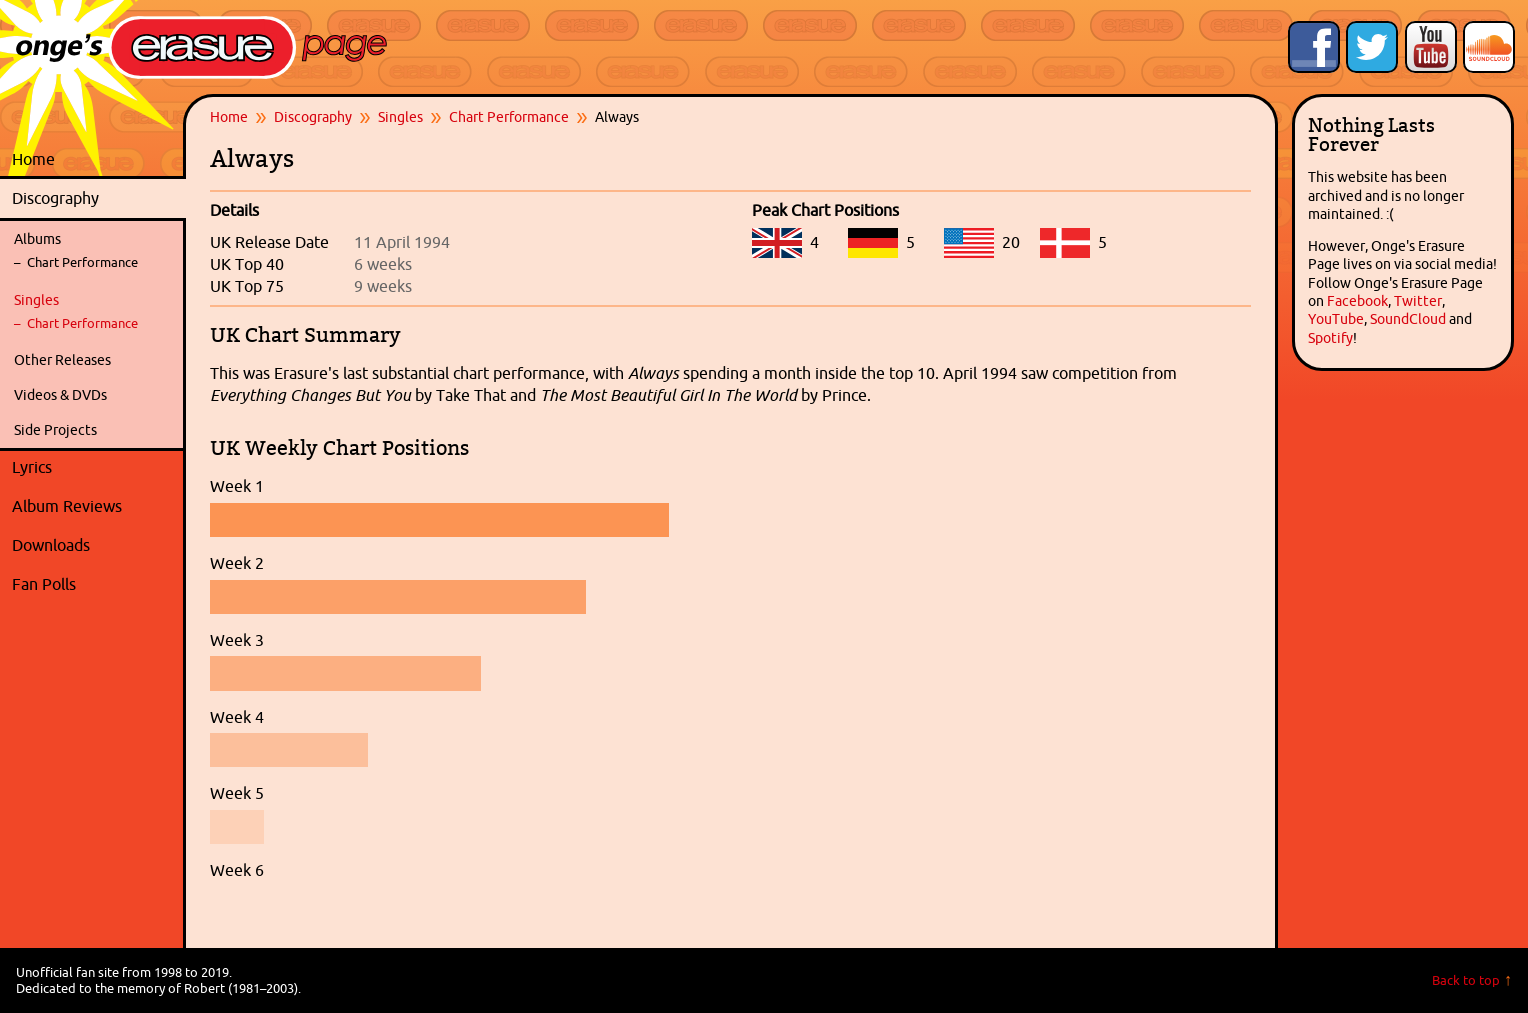 The width and height of the screenshot is (1528, 1013). Describe the element at coordinates (36, 300) in the screenshot. I see `Singles` at that location.